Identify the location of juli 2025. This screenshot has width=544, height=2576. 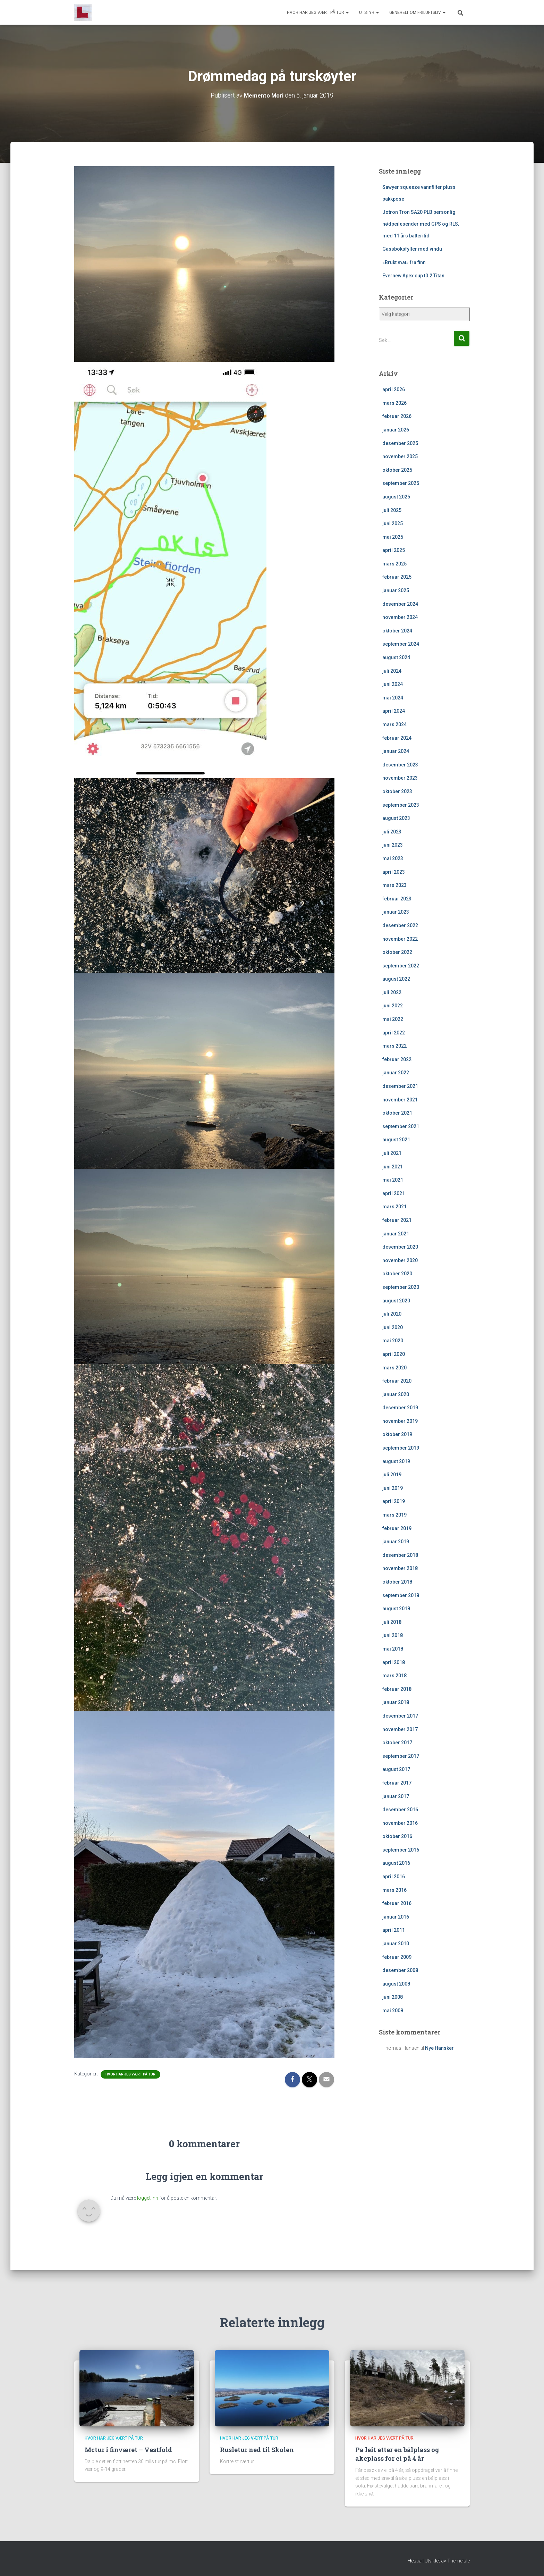
(391, 510).